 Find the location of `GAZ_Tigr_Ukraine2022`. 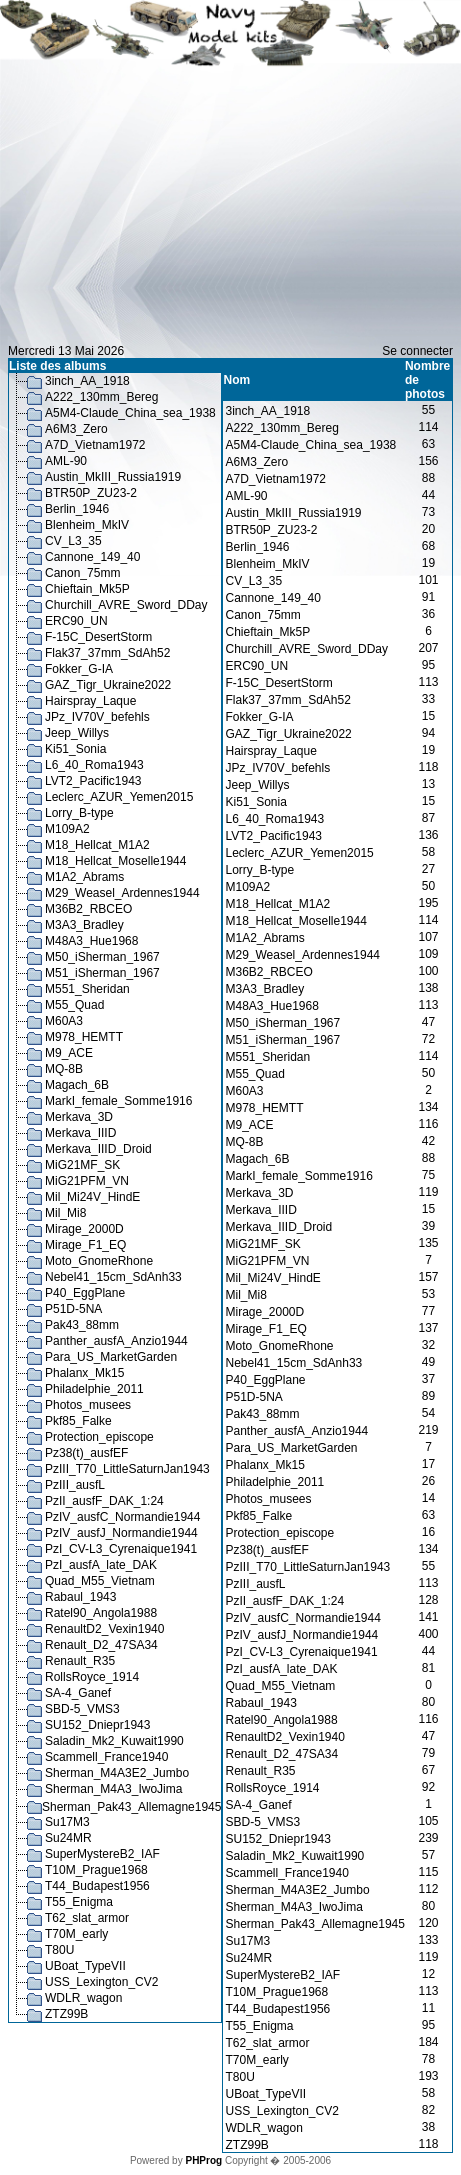

GAZ_Tigr_Ukraine2022 is located at coordinates (108, 685).